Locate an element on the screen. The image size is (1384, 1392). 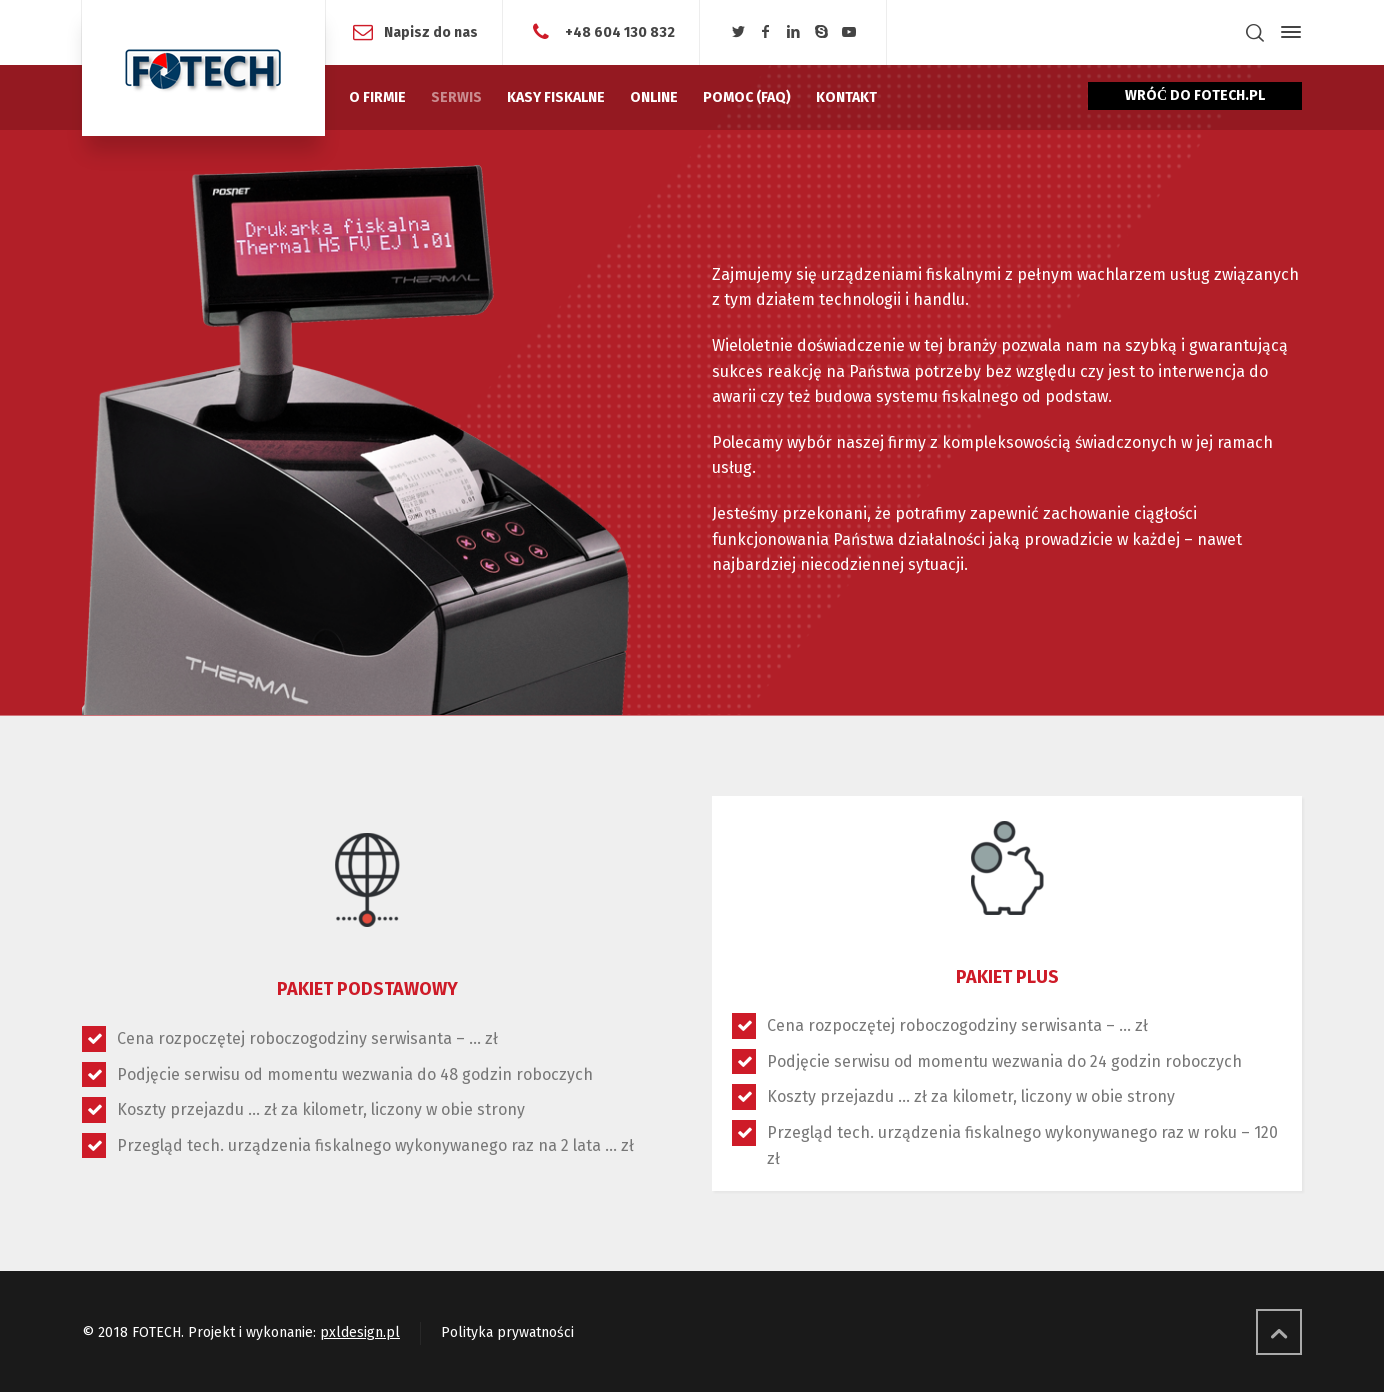
pxldesign.pl is located at coordinates (360, 1332).